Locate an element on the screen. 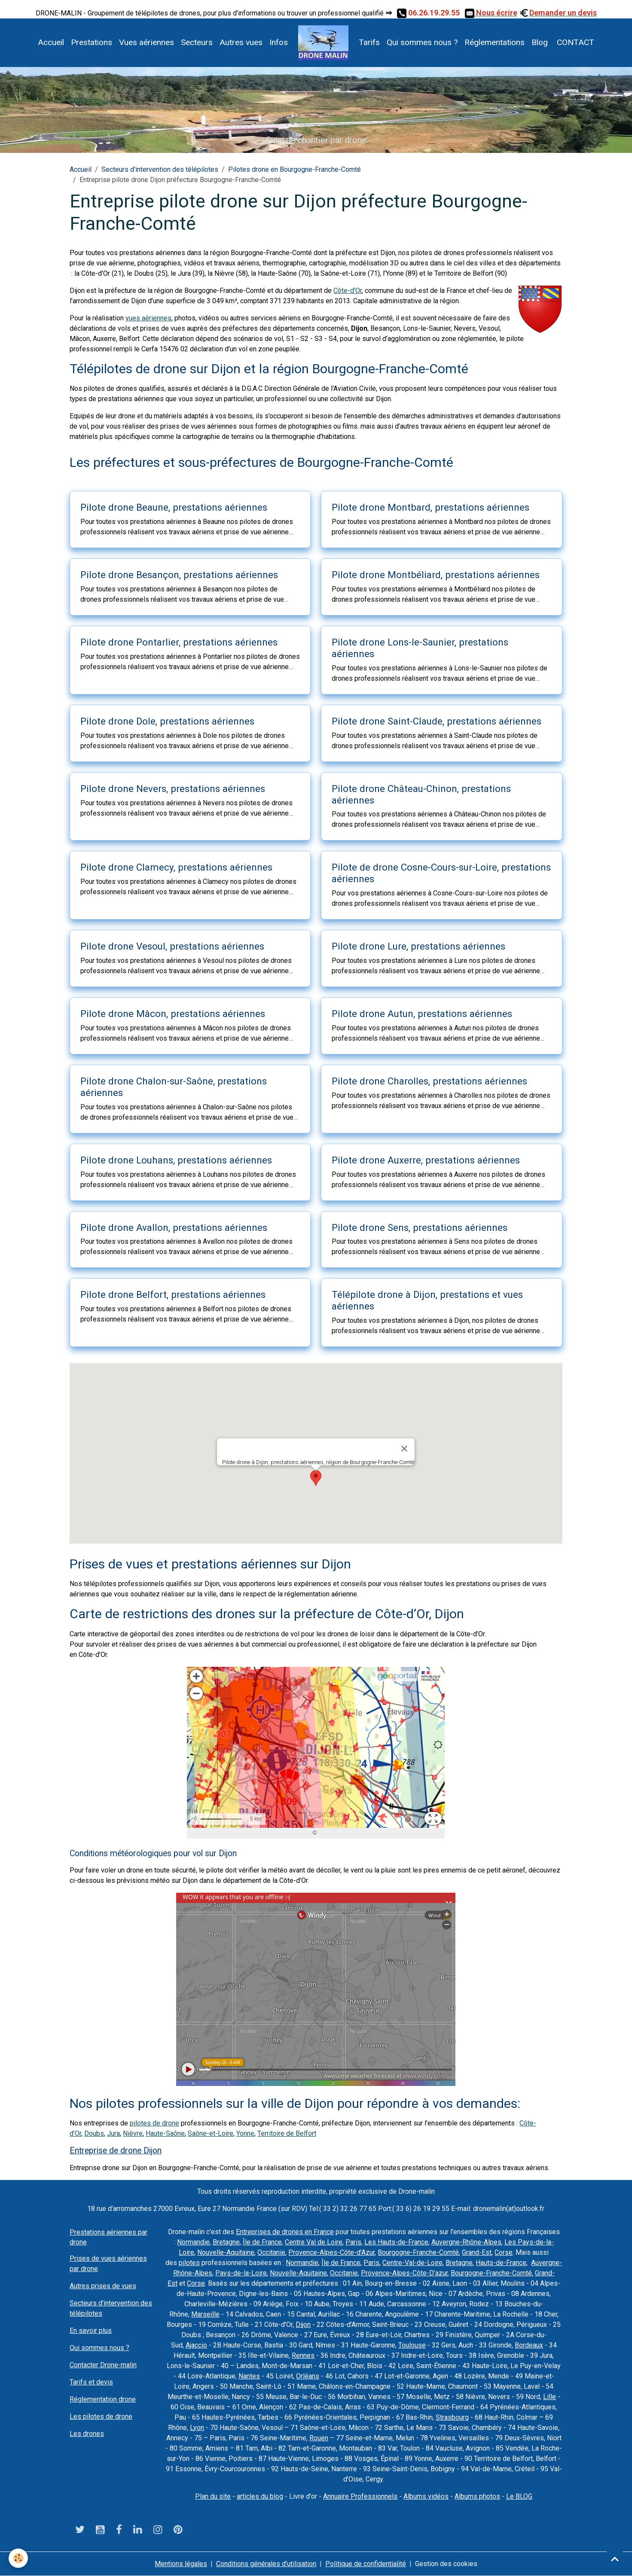  Auvergne-Rhône-Alpes is located at coordinates (466, 2242).